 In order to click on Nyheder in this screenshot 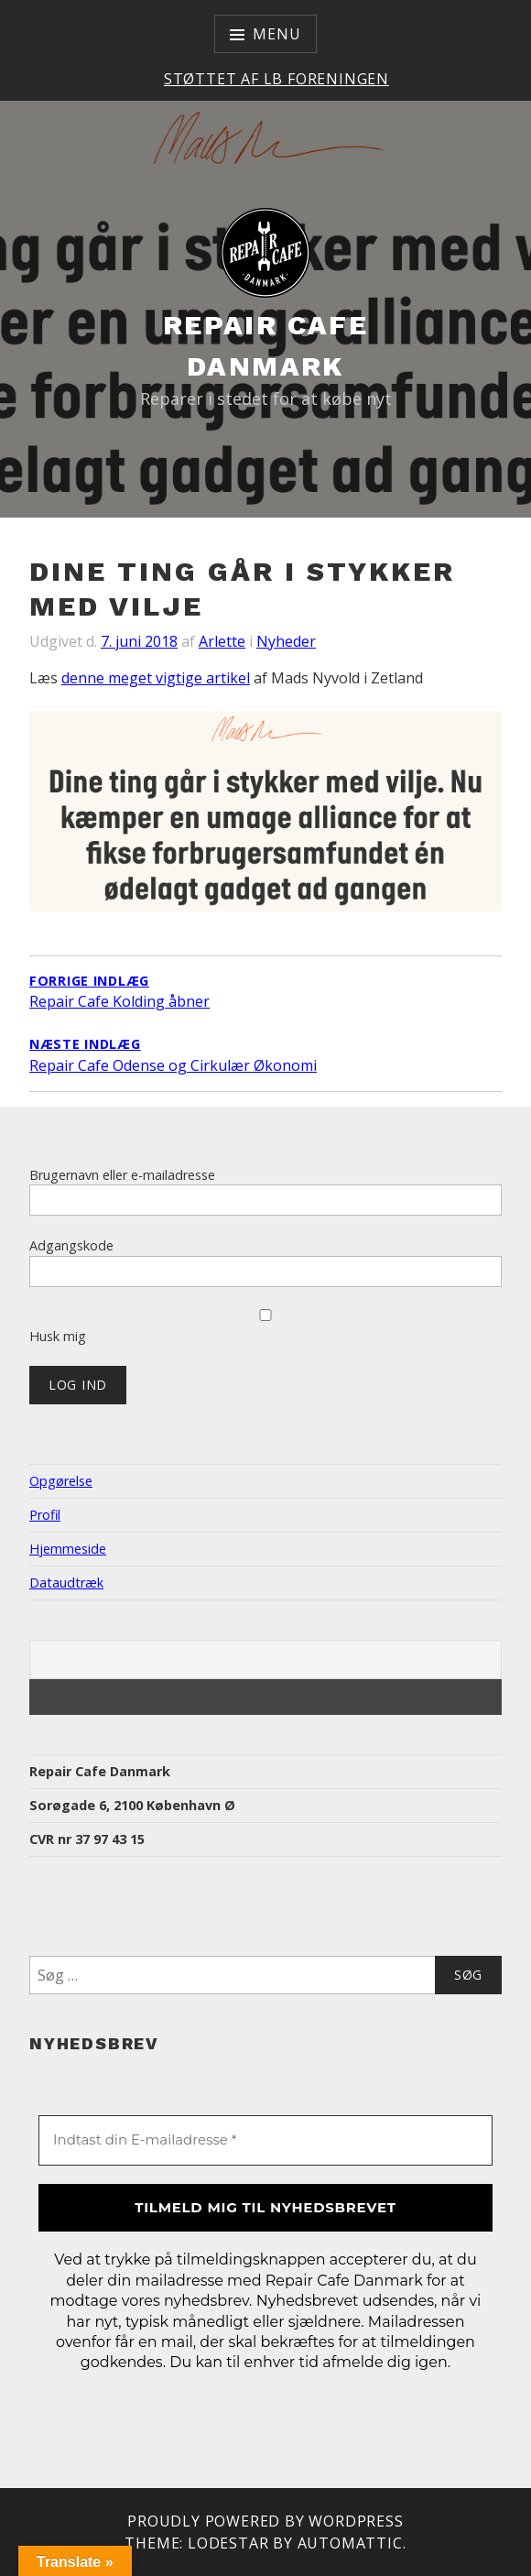, I will do `click(286, 641)`.